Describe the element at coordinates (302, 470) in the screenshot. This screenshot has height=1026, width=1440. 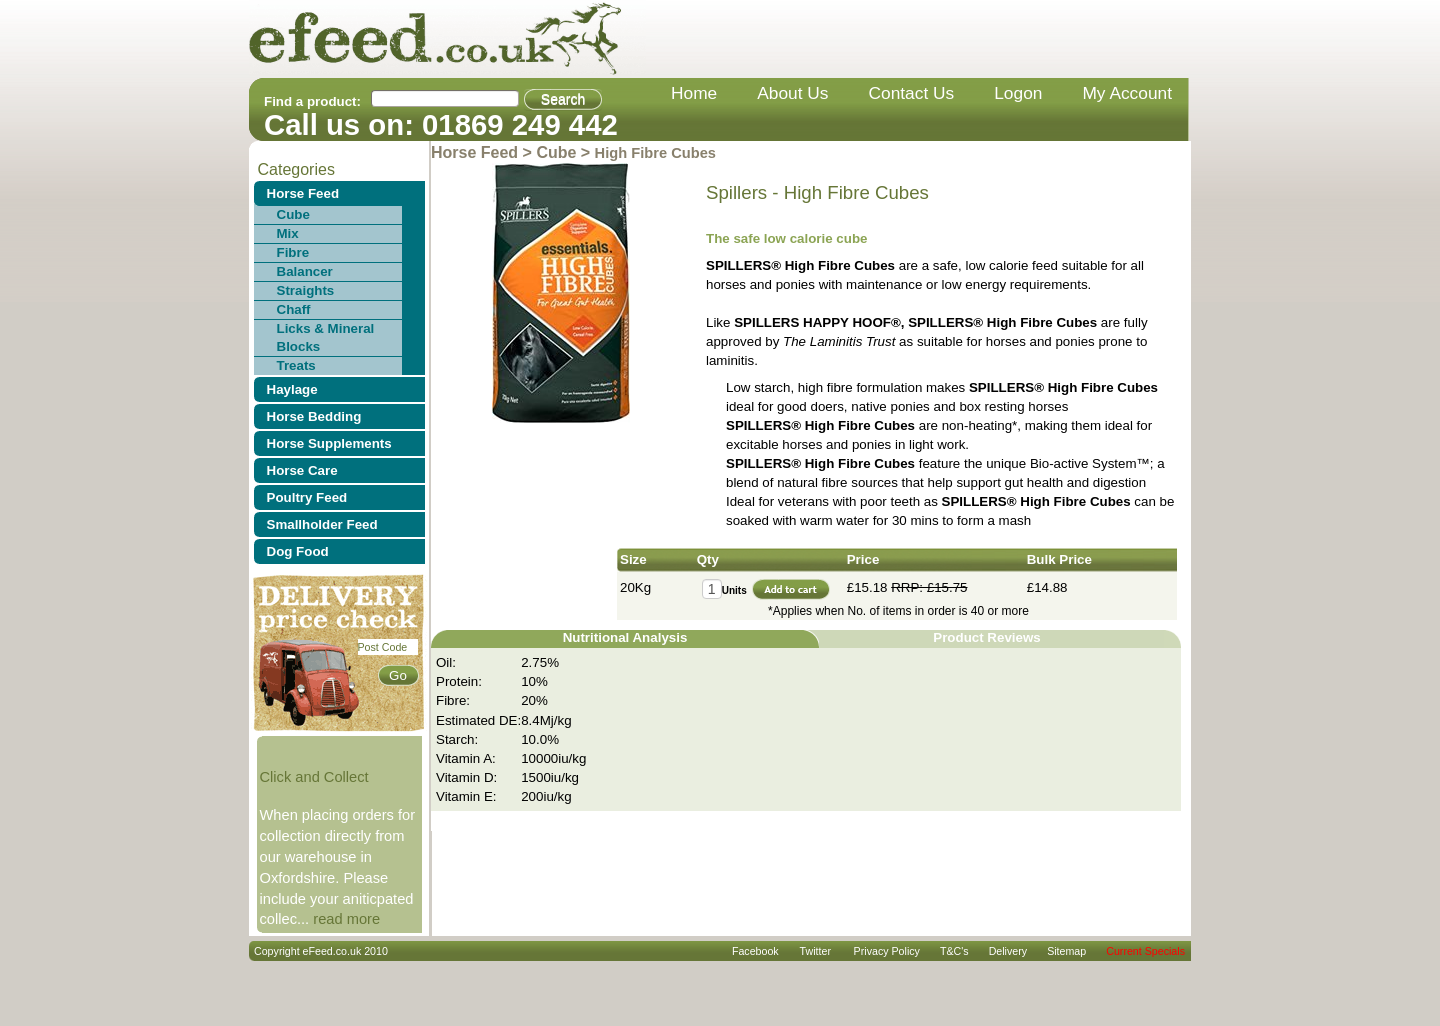
I see `Horse Care` at that location.